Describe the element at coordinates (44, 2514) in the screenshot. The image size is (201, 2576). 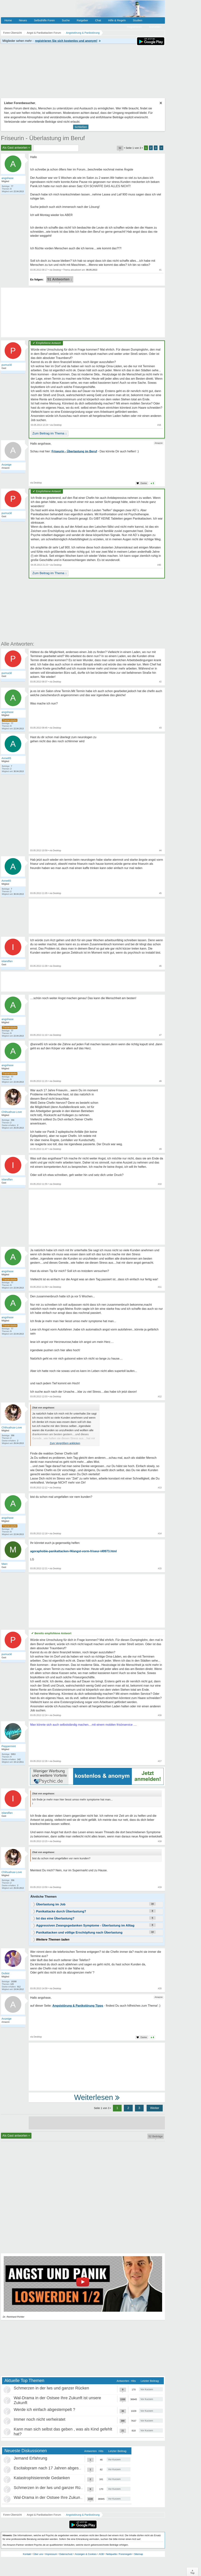
I see `Angst & Panikattacken Forum` at that location.